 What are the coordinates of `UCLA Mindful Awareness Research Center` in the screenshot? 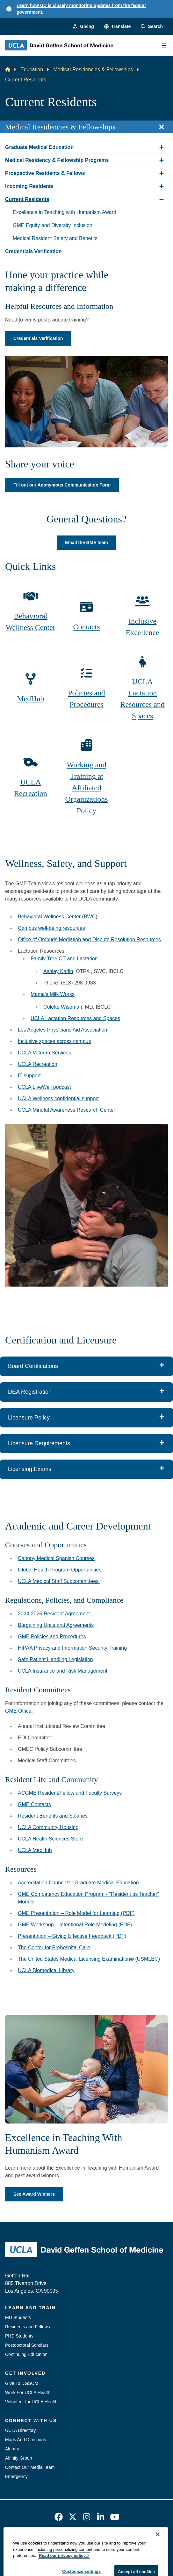 It's located at (66, 1110).